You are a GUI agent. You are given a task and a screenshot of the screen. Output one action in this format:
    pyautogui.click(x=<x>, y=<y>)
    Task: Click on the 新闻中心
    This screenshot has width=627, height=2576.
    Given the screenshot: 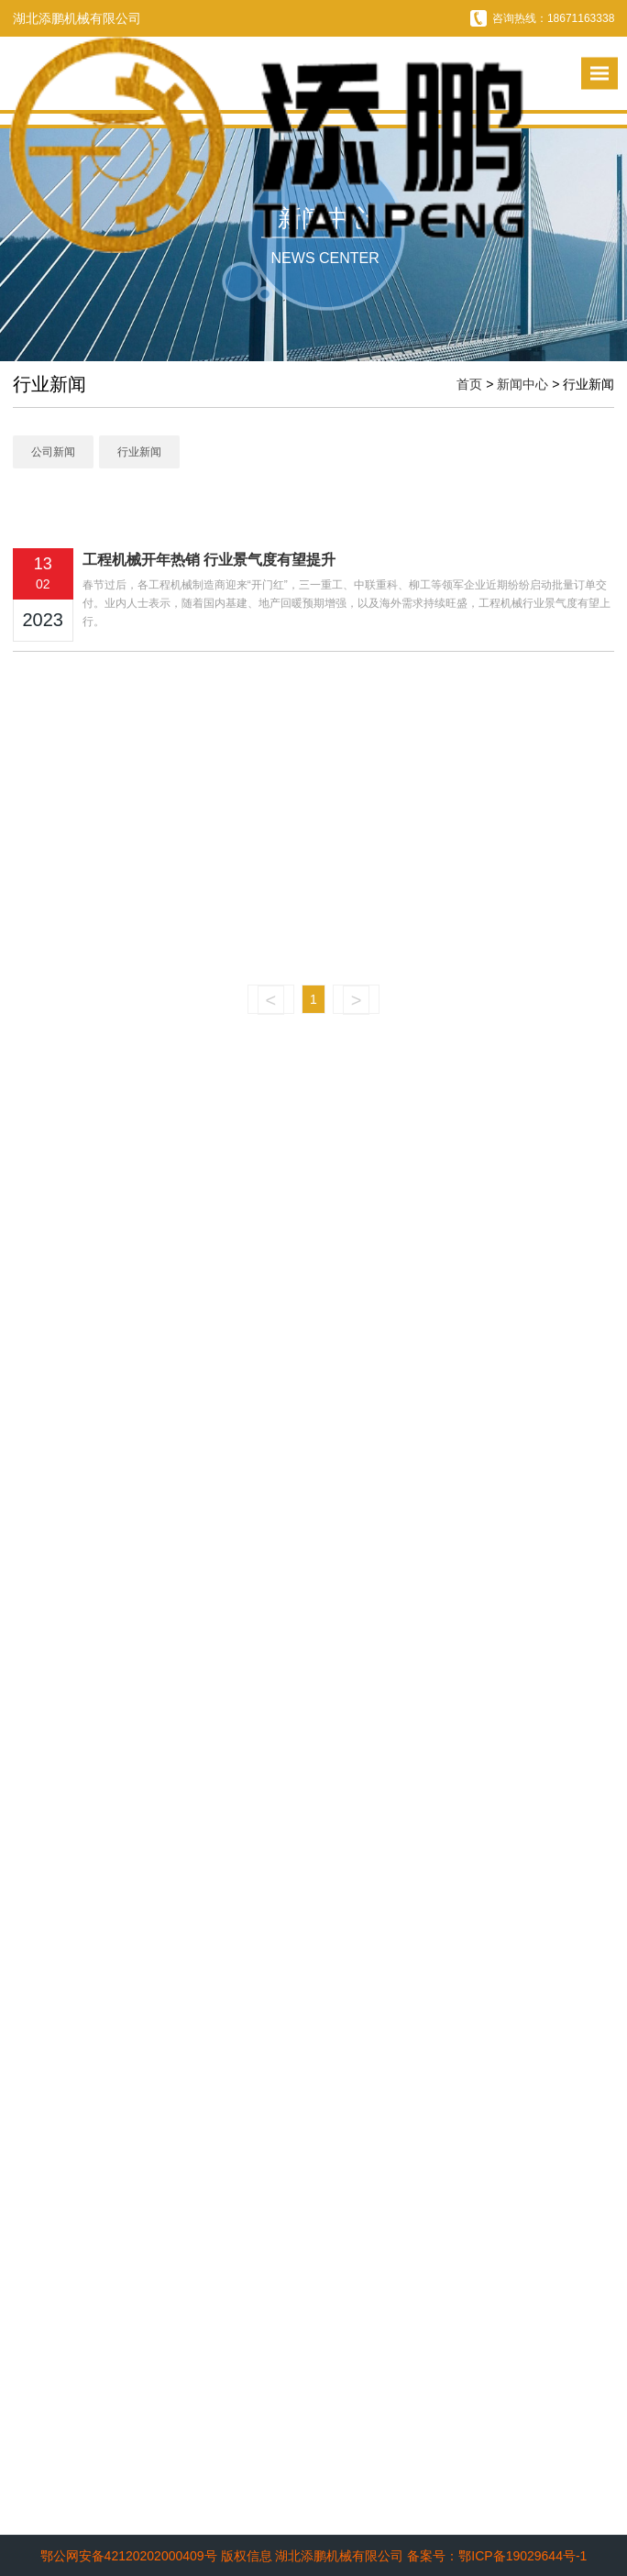 What is the action you would take?
    pyautogui.click(x=522, y=384)
    